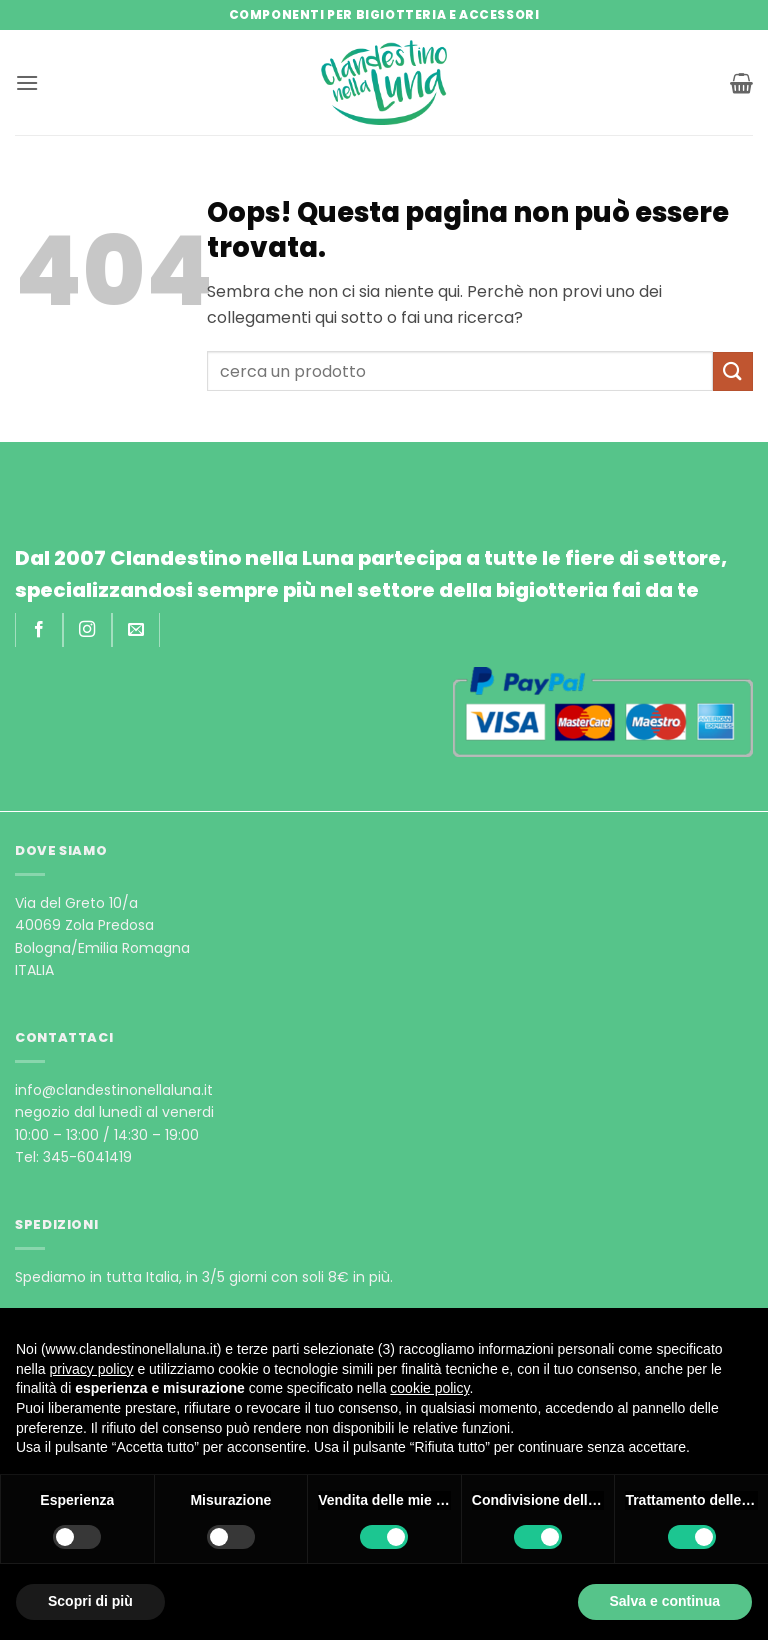 This screenshot has height=1640, width=768. I want to click on privacy policy [privacy policy - il link si apre in una nuova scheda], so click(91, 1369).